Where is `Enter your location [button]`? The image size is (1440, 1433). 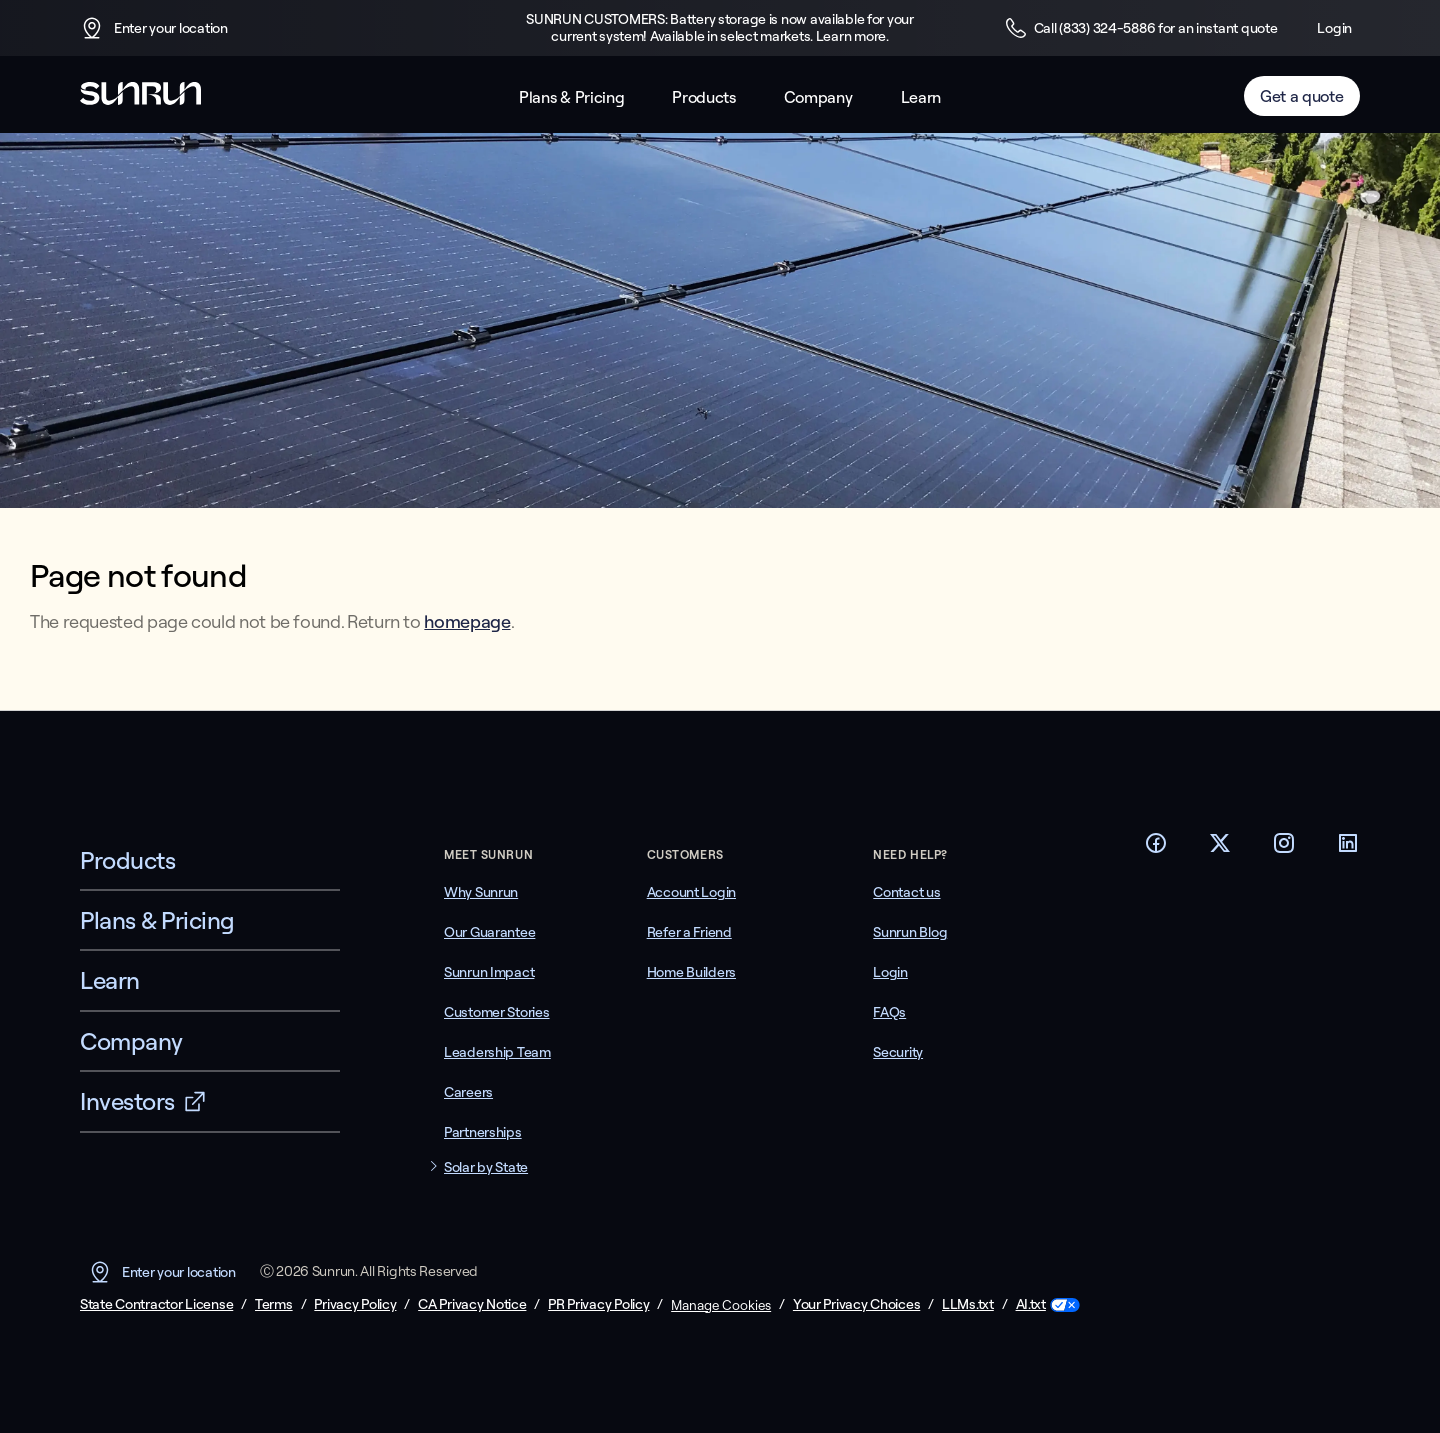
Enter your location [button] is located at coordinates (154, 28).